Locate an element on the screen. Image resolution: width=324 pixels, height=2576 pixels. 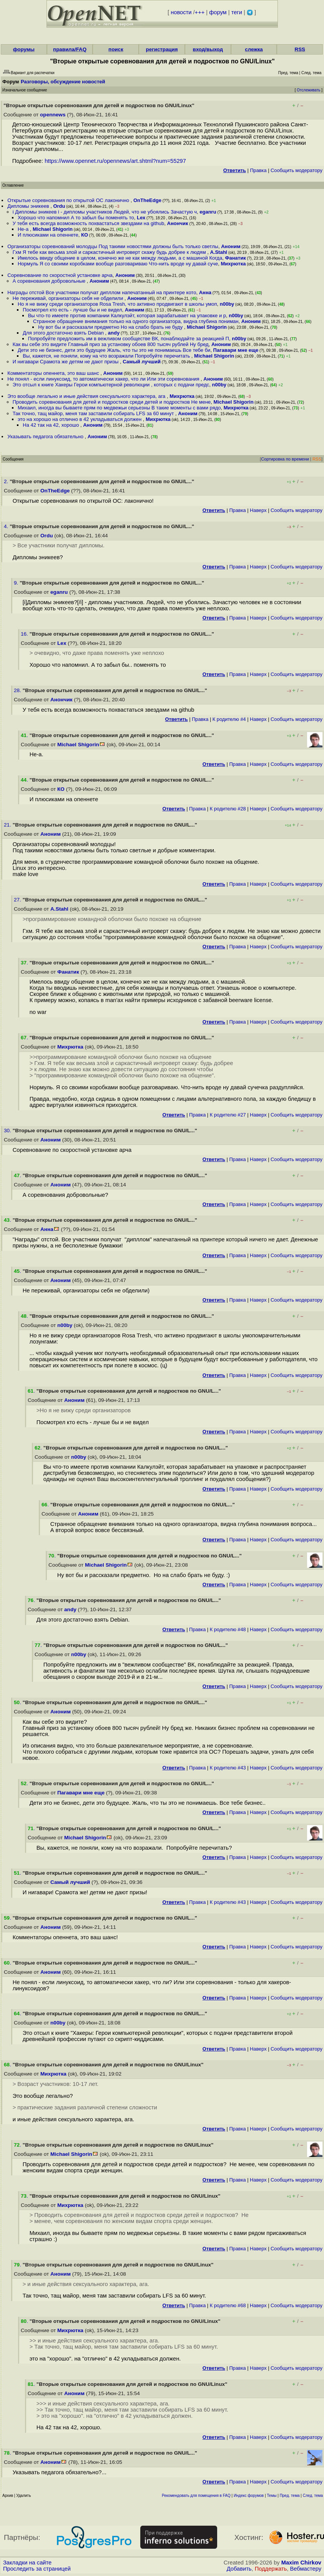
Не-а is located at coordinates (24, 229).